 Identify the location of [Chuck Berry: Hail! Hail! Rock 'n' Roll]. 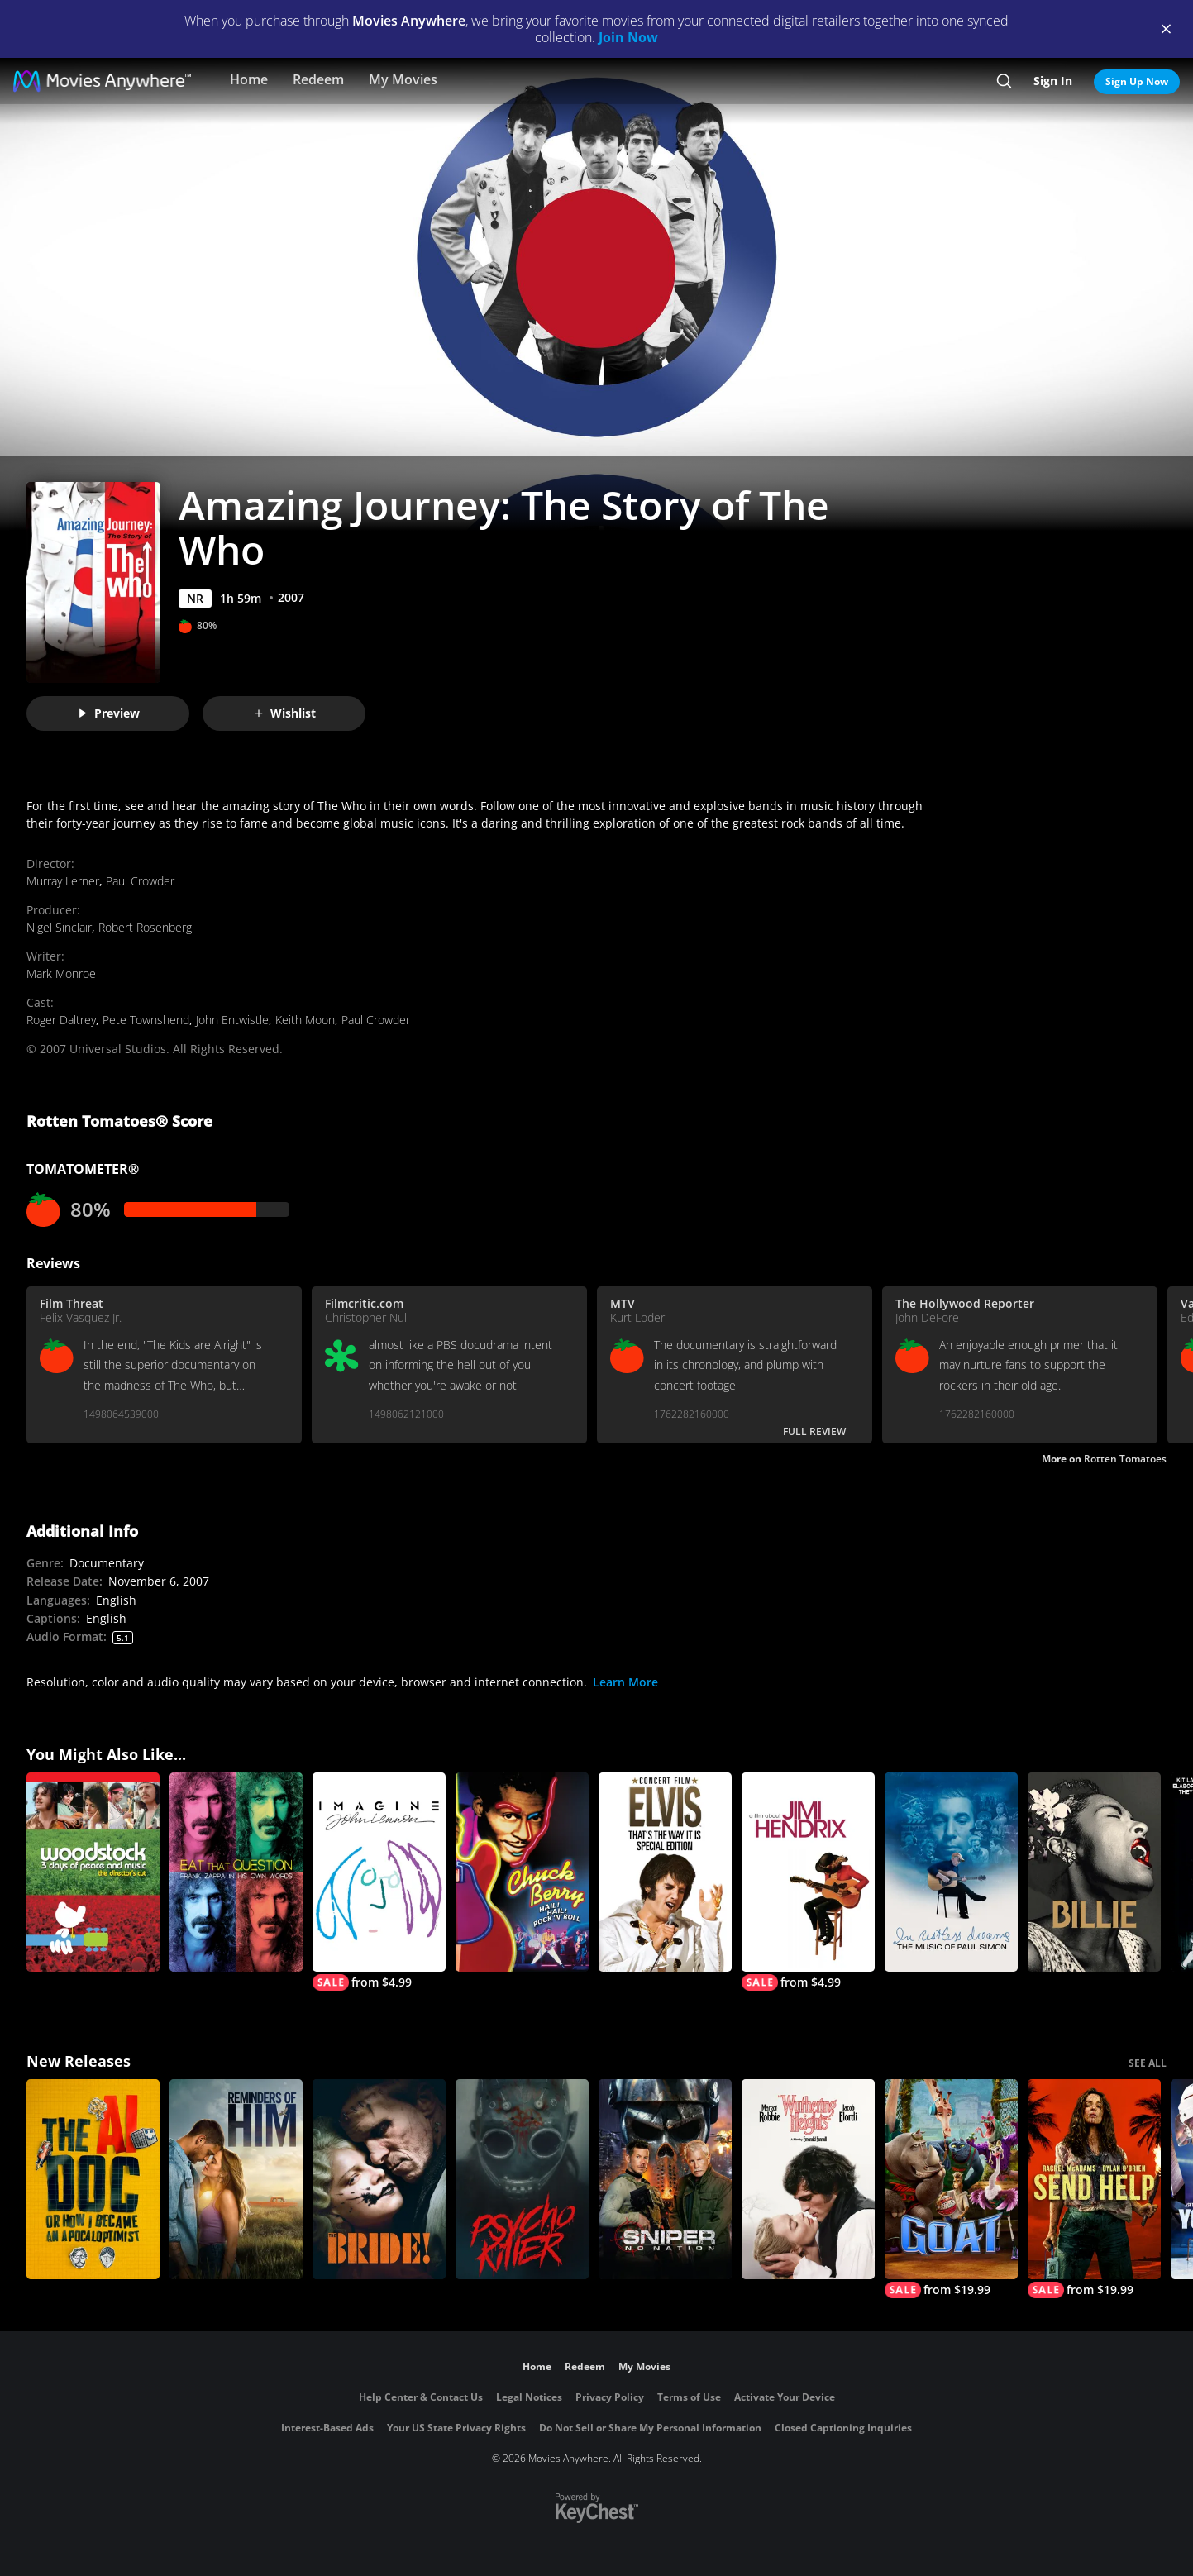
(522, 1872).